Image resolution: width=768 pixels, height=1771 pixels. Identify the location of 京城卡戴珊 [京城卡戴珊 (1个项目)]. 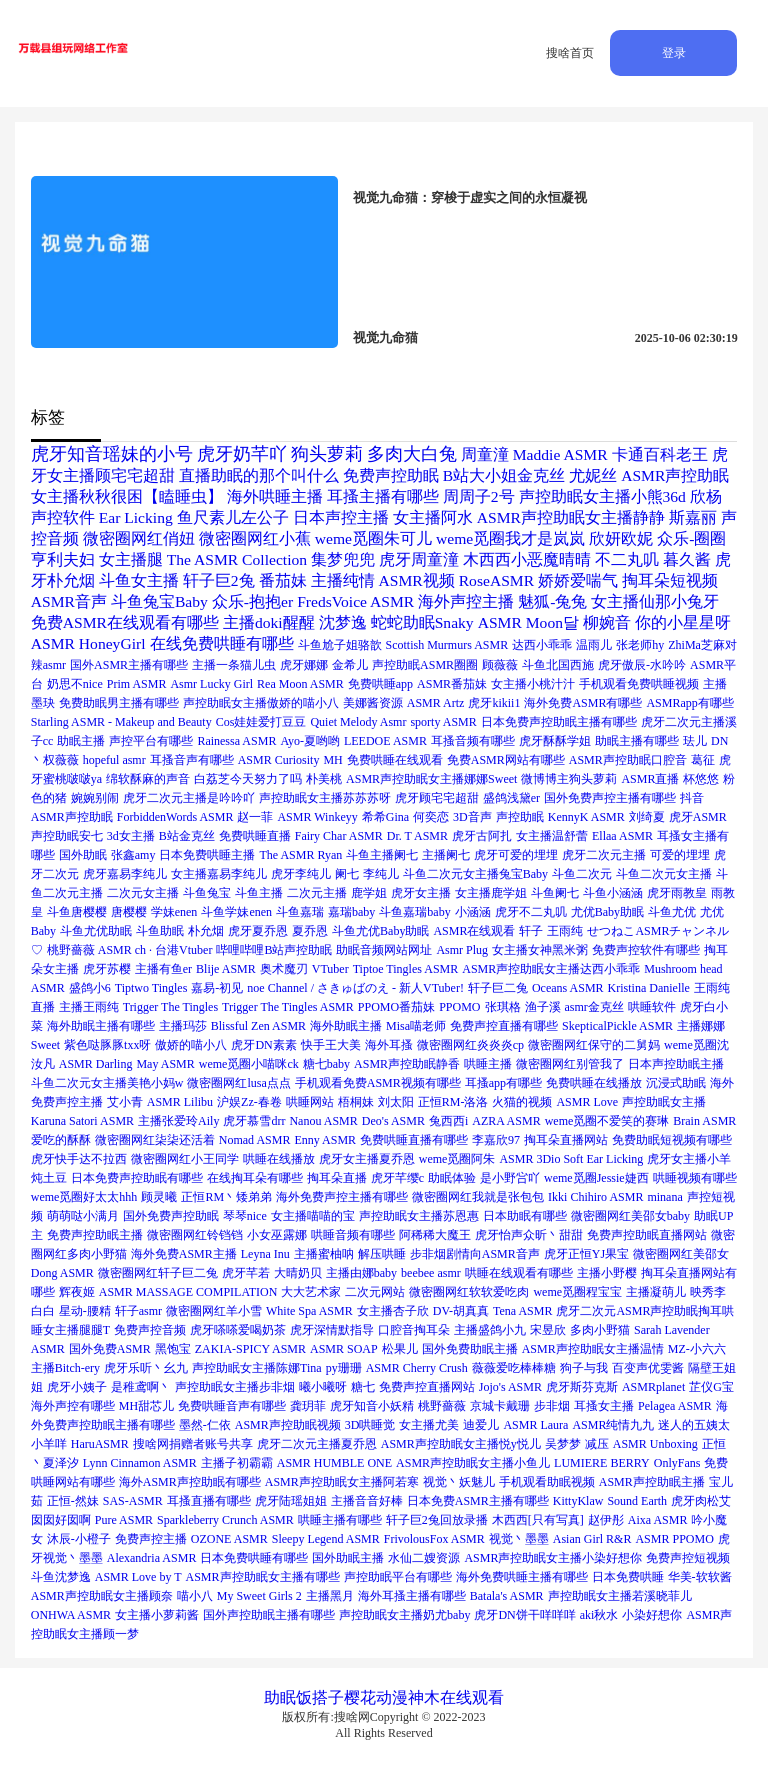
(500, 1406).